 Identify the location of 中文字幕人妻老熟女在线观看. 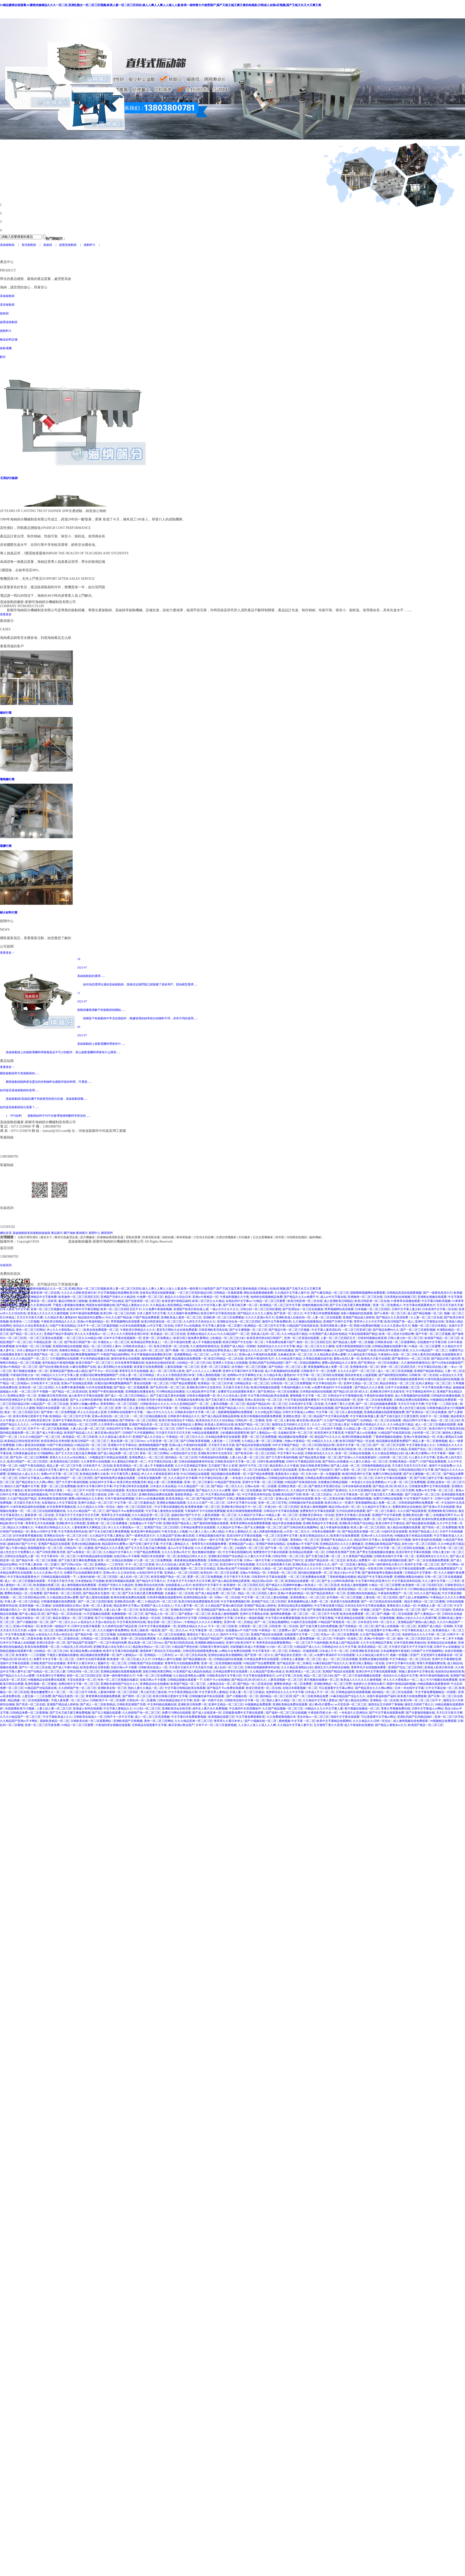
(164, 1489).